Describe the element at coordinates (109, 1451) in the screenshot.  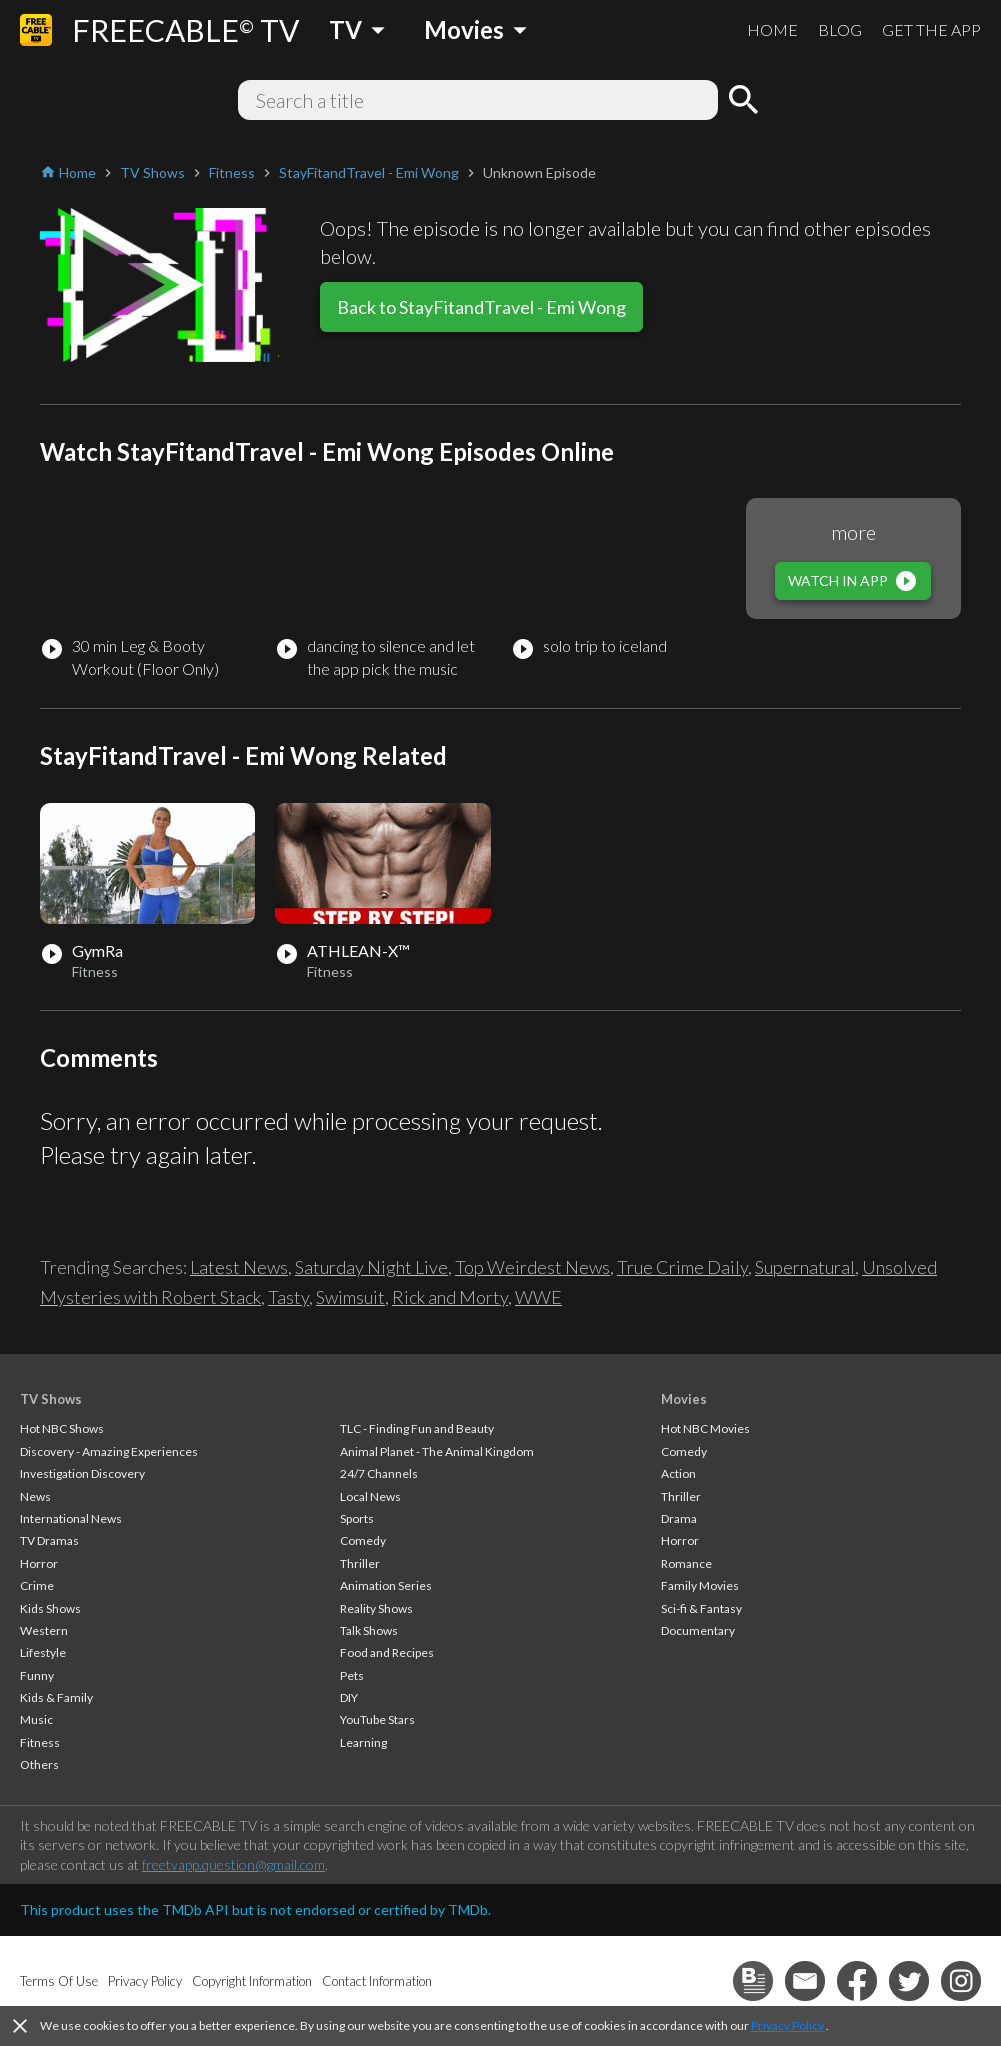
I see `Discovery - Amazing Experiences` at that location.